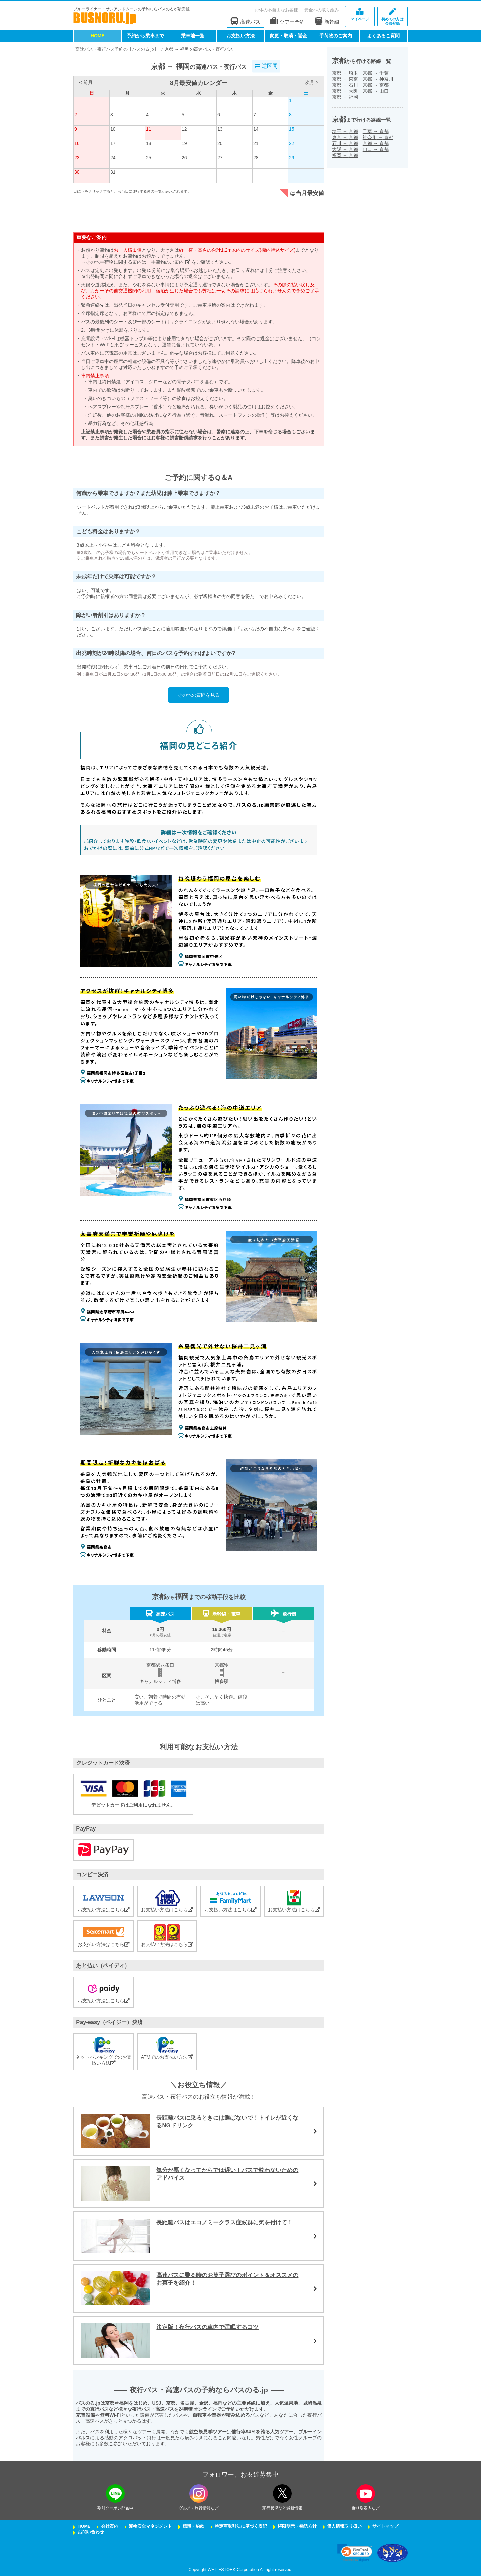 The height and width of the screenshot is (2576, 481). What do you see at coordinates (199, 695) in the screenshot?
I see `その他の質問を見る` at bounding box center [199, 695].